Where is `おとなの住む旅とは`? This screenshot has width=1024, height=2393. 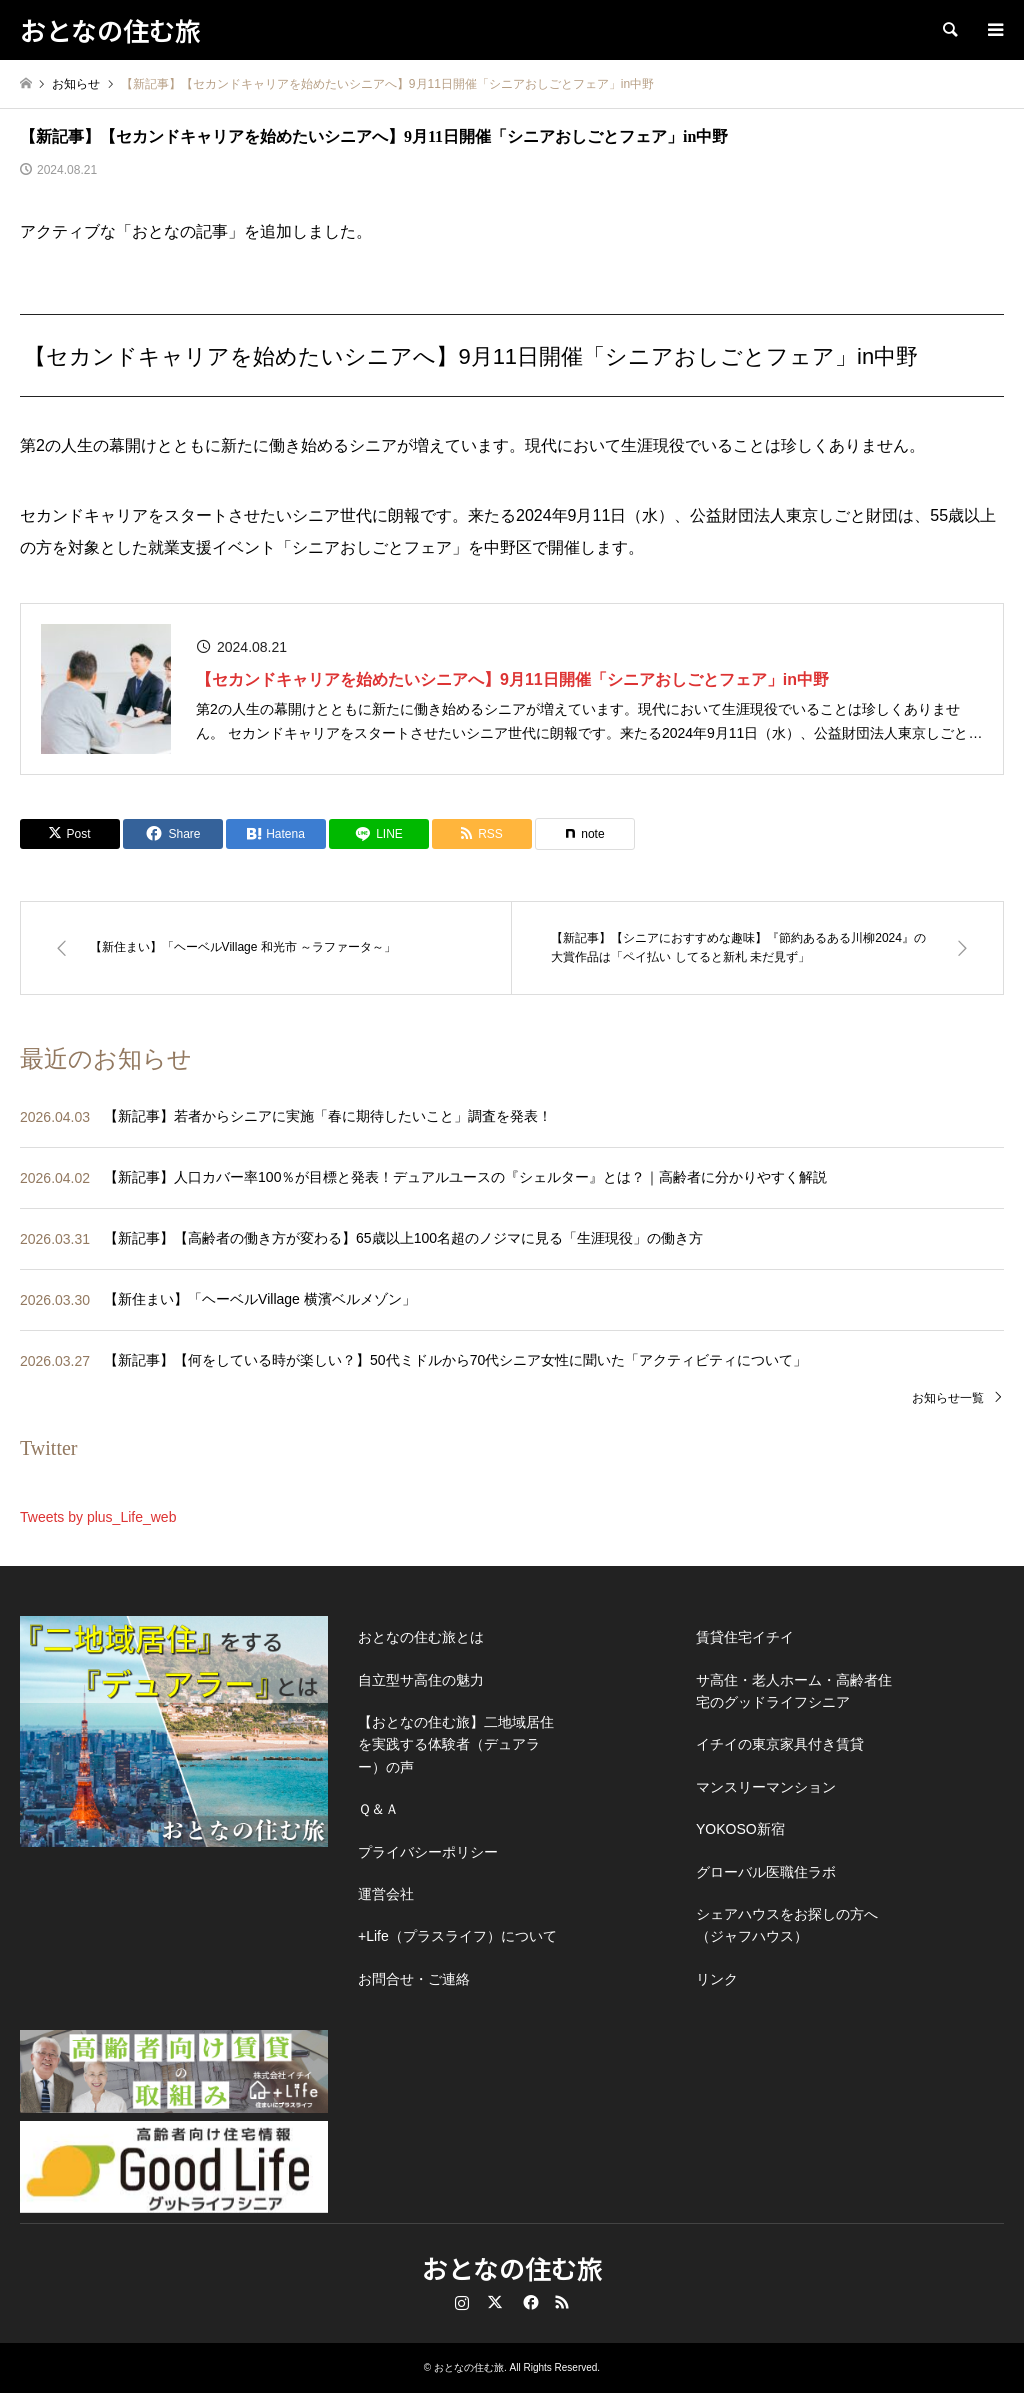
おとなの住む旅とは is located at coordinates (421, 1637).